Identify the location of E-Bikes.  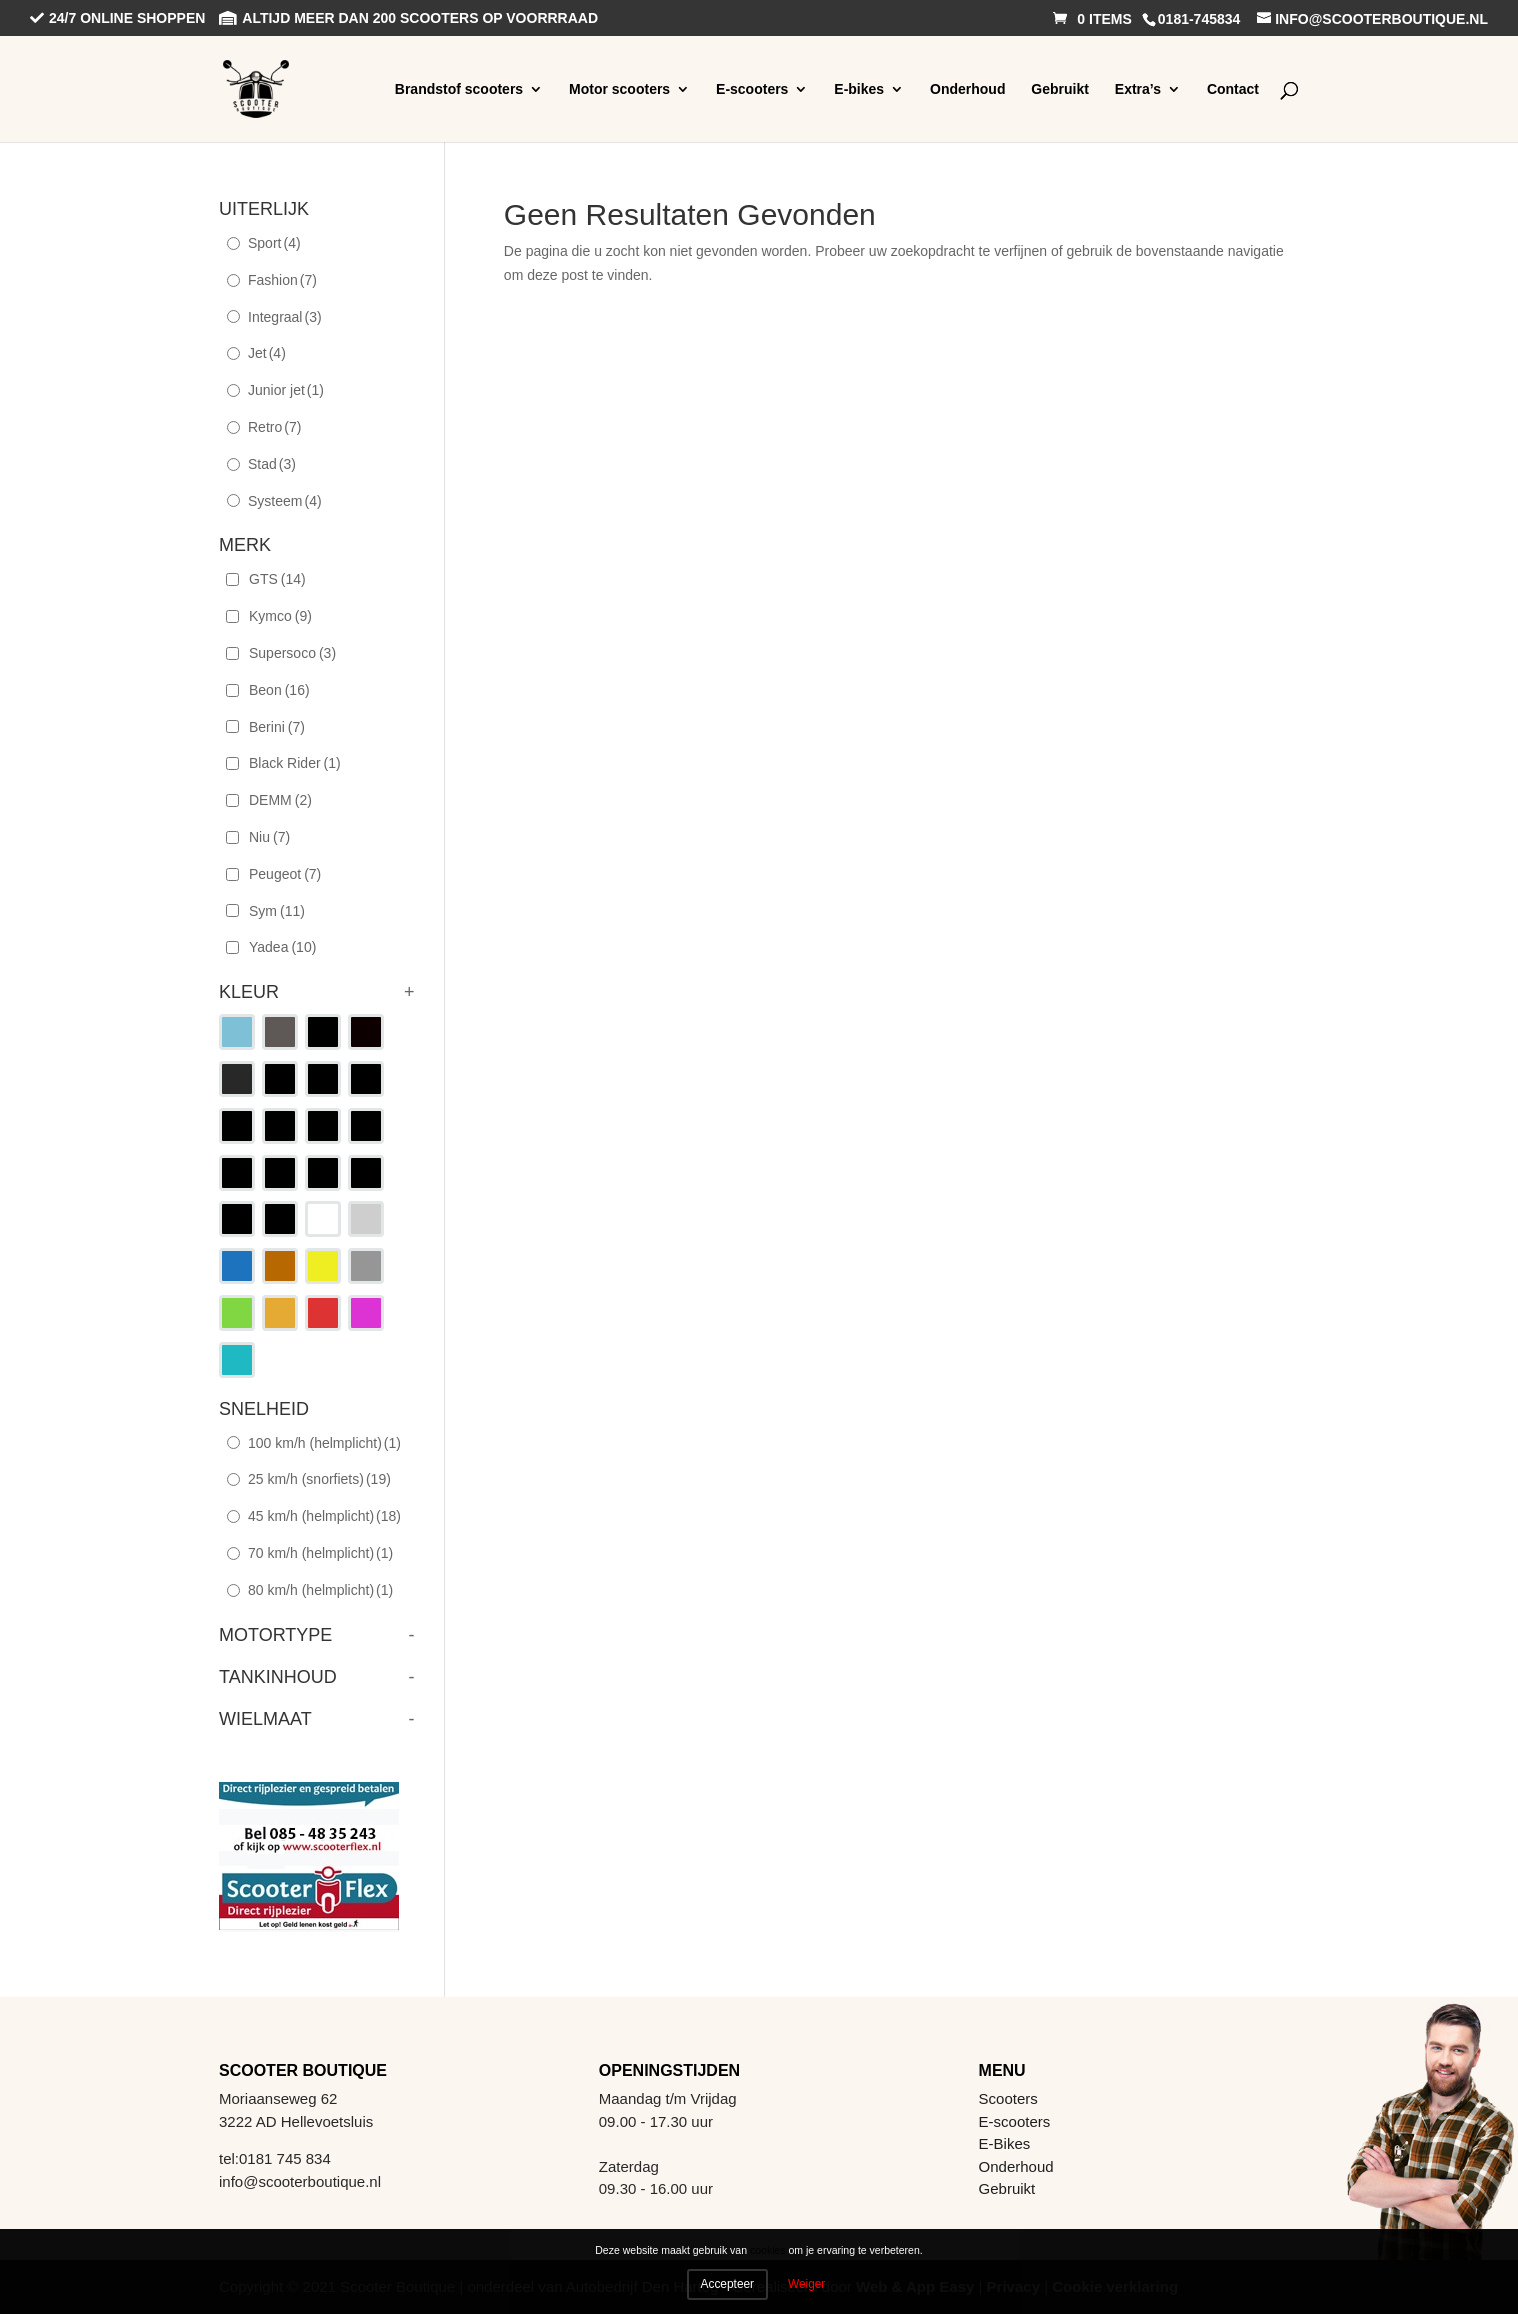
(1005, 2143).